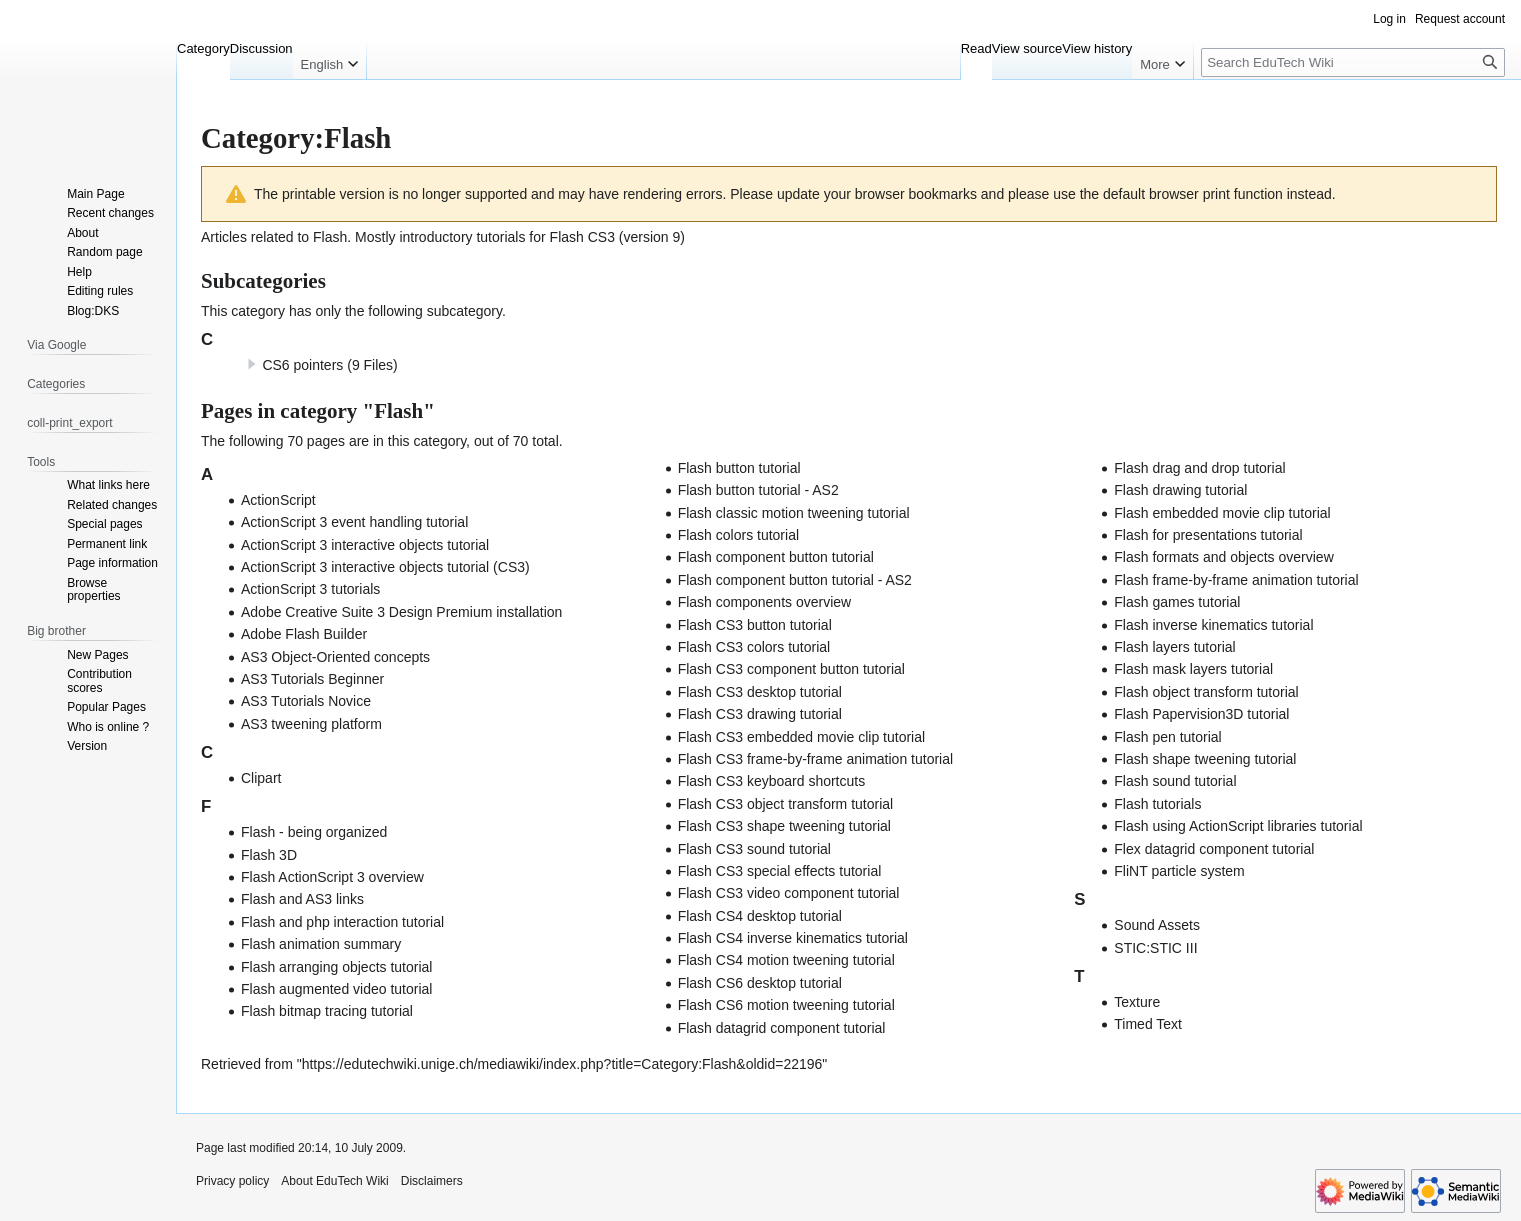 This screenshot has width=1521, height=1221. Describe the element at coordinates (760, 983) in the screenshot. I see `Flash CS6 desktop tutorial` at that location.